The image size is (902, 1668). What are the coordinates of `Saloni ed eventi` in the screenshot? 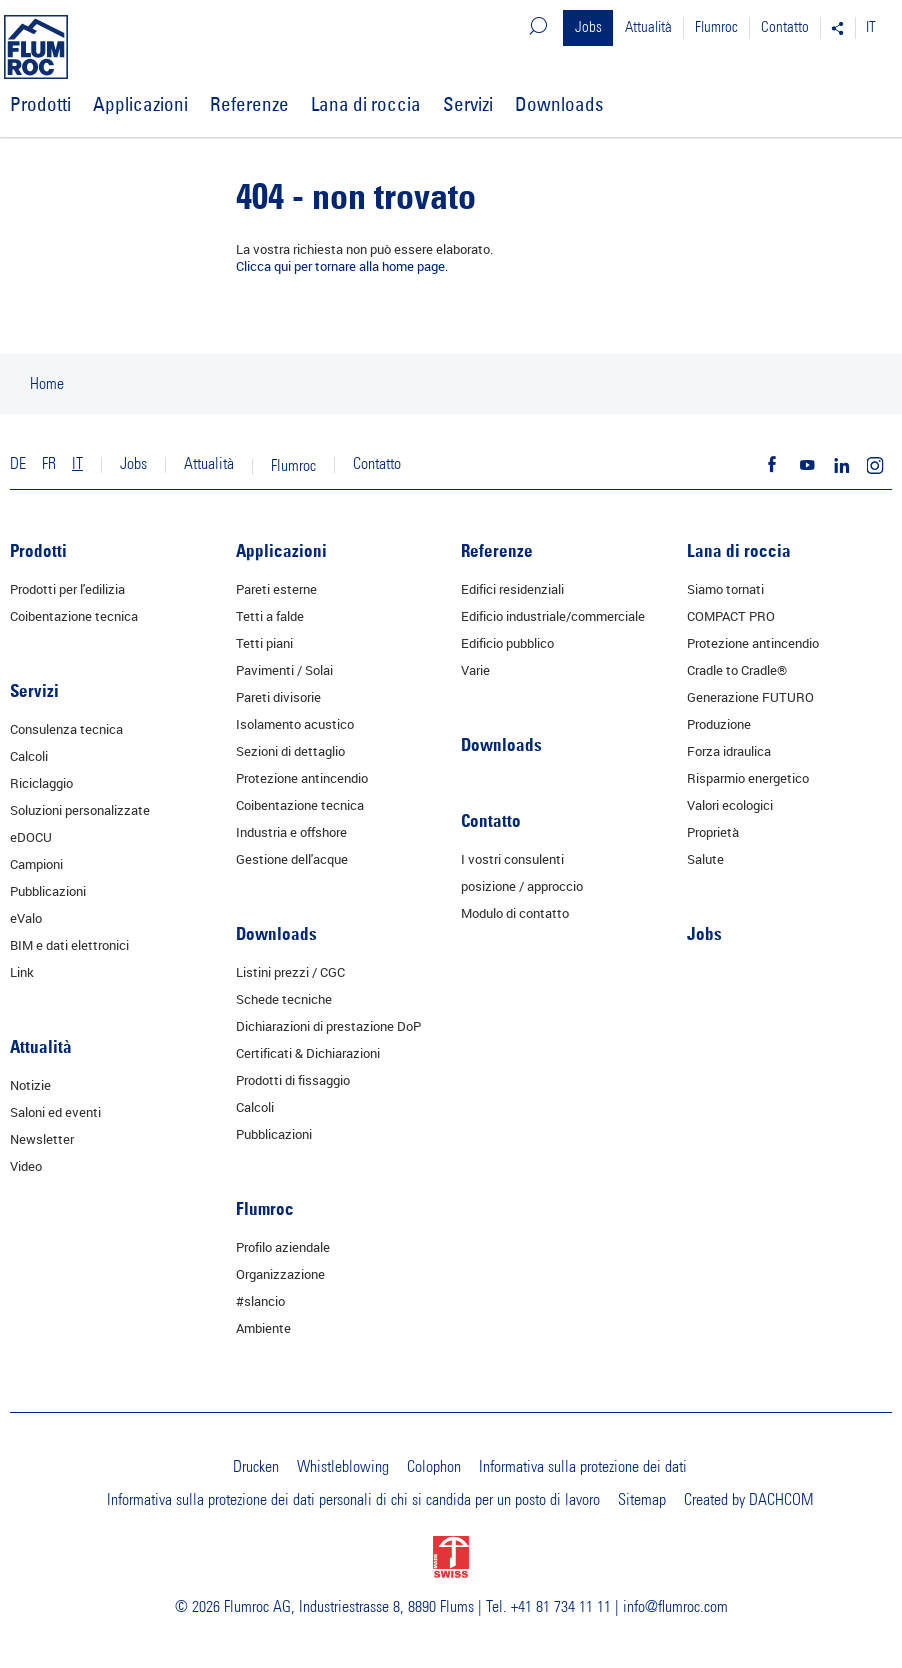 It's located at (55, 1112).